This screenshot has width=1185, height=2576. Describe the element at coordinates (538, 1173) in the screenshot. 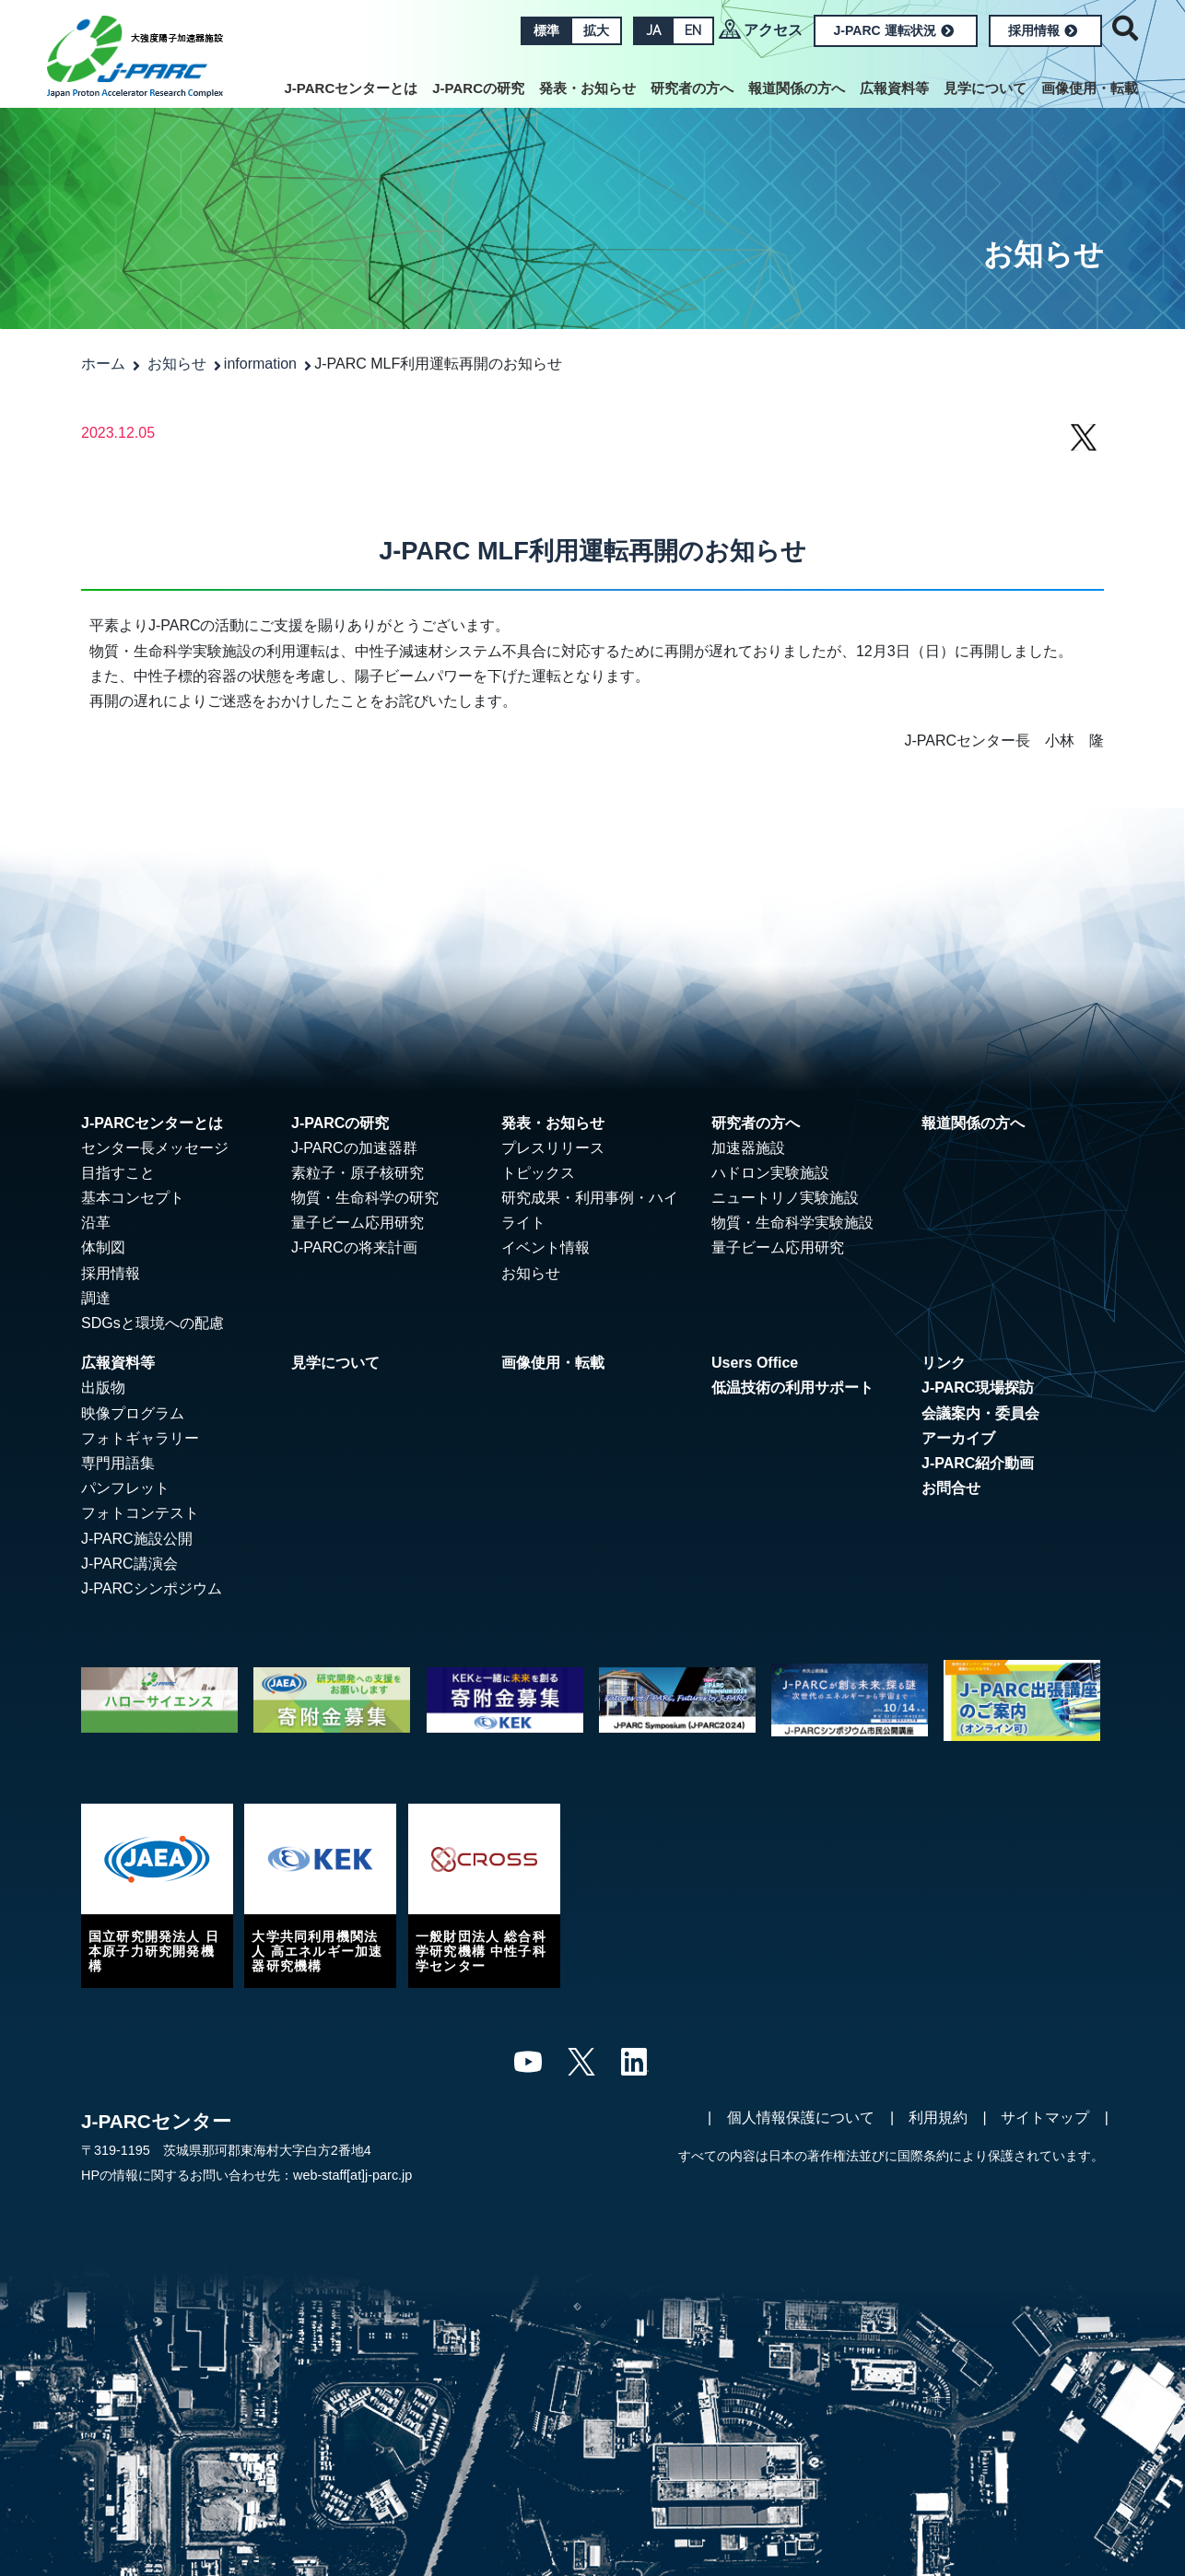

I see `トピックス` at that location.